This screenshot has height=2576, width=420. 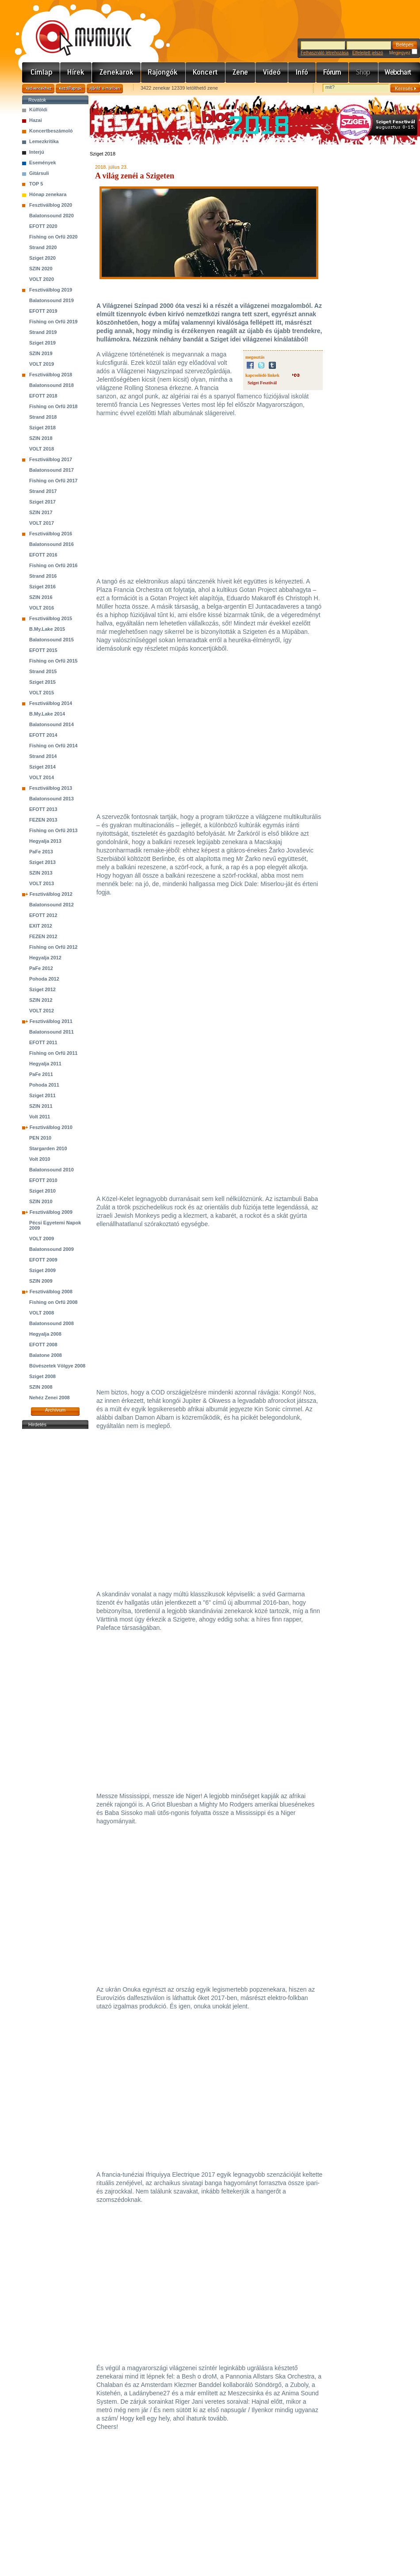 What do you see at coordinates (70, 88) in the screenshot?
I see `Kezdőlapnak` at bounding box center [70, 88].